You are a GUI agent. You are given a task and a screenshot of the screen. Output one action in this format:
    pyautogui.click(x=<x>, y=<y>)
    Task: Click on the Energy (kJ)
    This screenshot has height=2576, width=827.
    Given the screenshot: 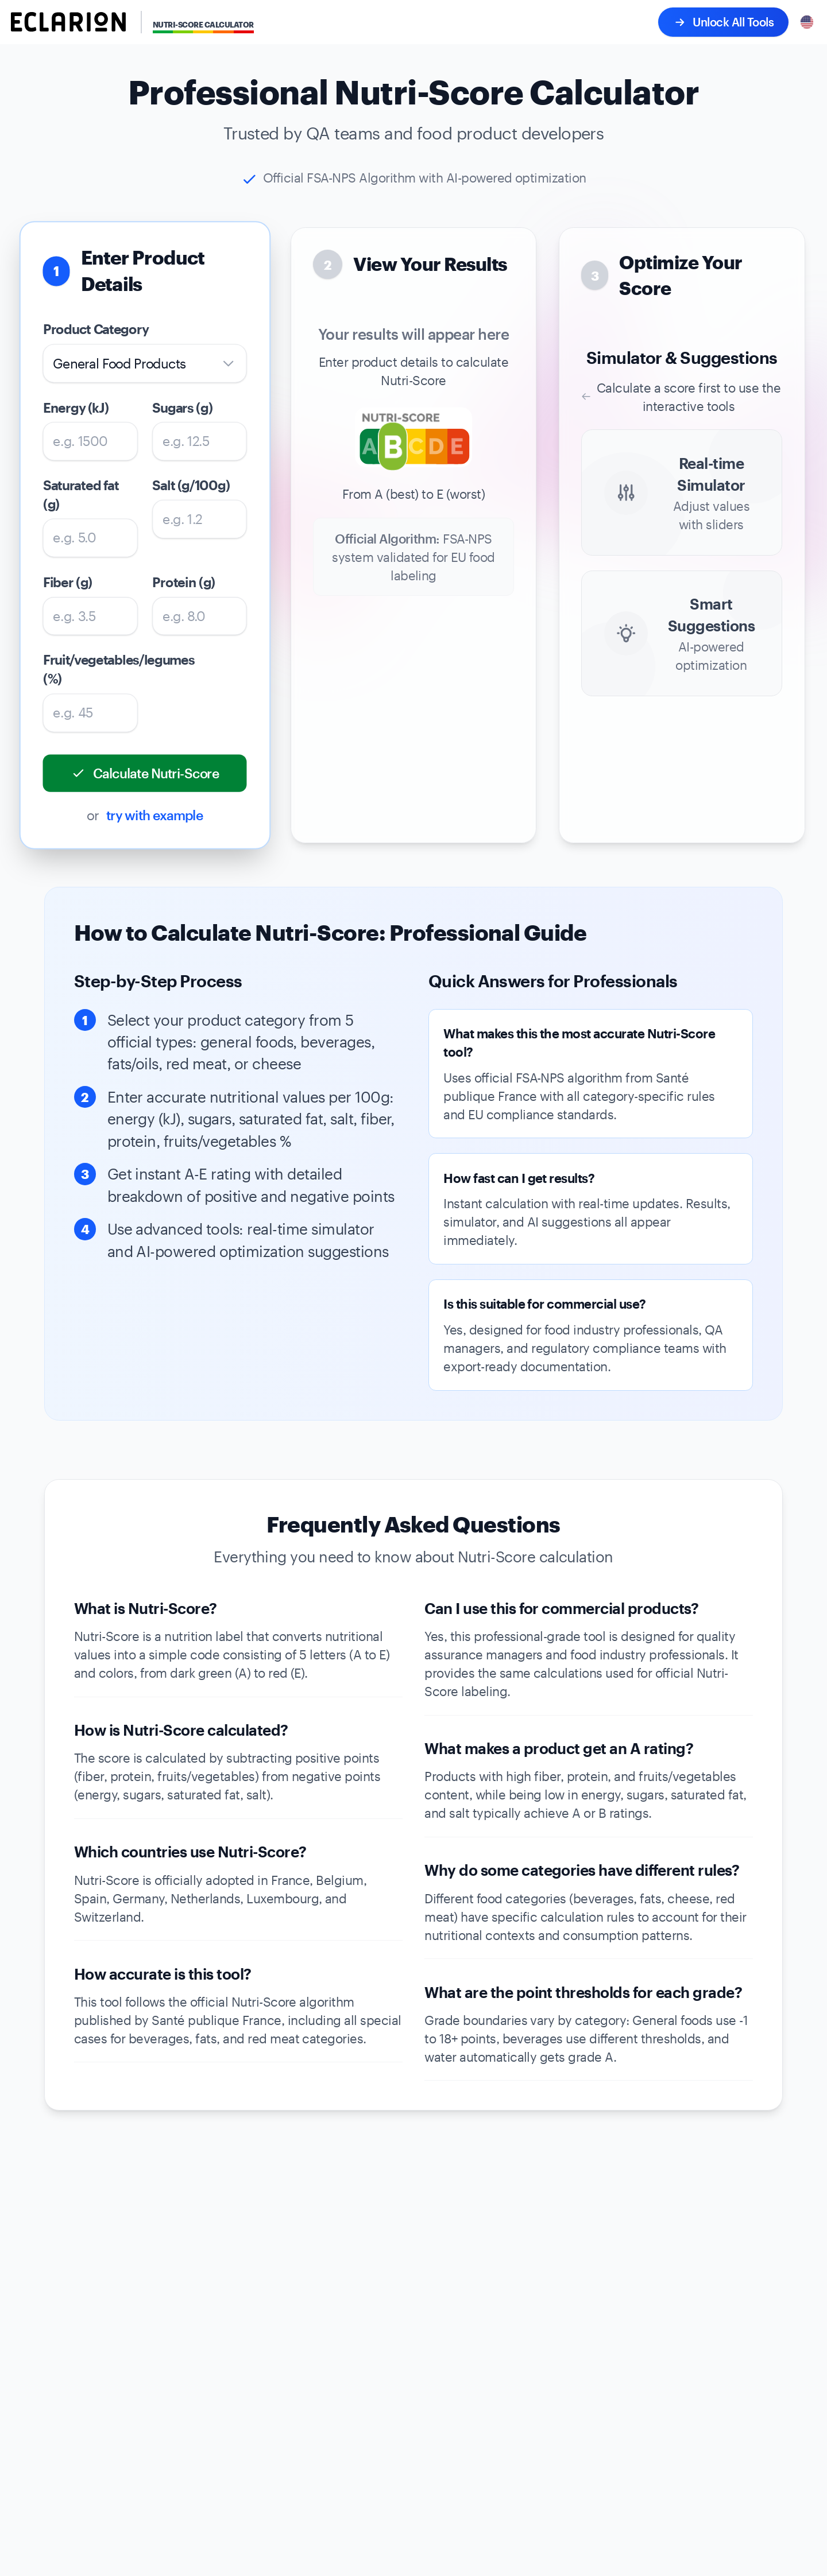 What is the action you would take?
    pyautogui.click(x=76, y=406)
    